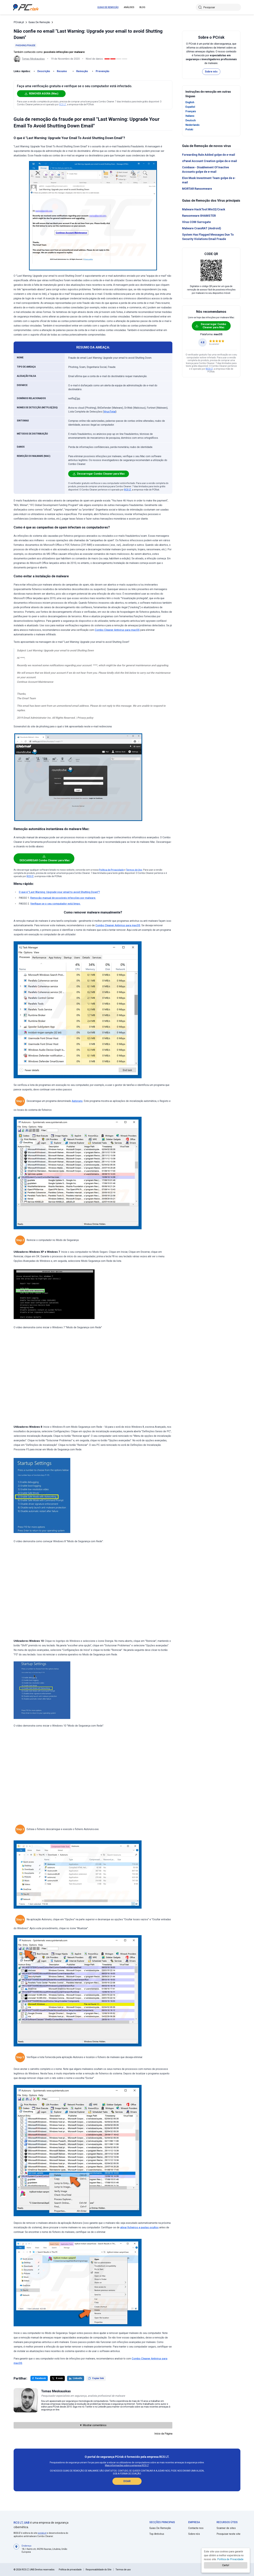  I want to click on Início da Página, so click(163, 2433).